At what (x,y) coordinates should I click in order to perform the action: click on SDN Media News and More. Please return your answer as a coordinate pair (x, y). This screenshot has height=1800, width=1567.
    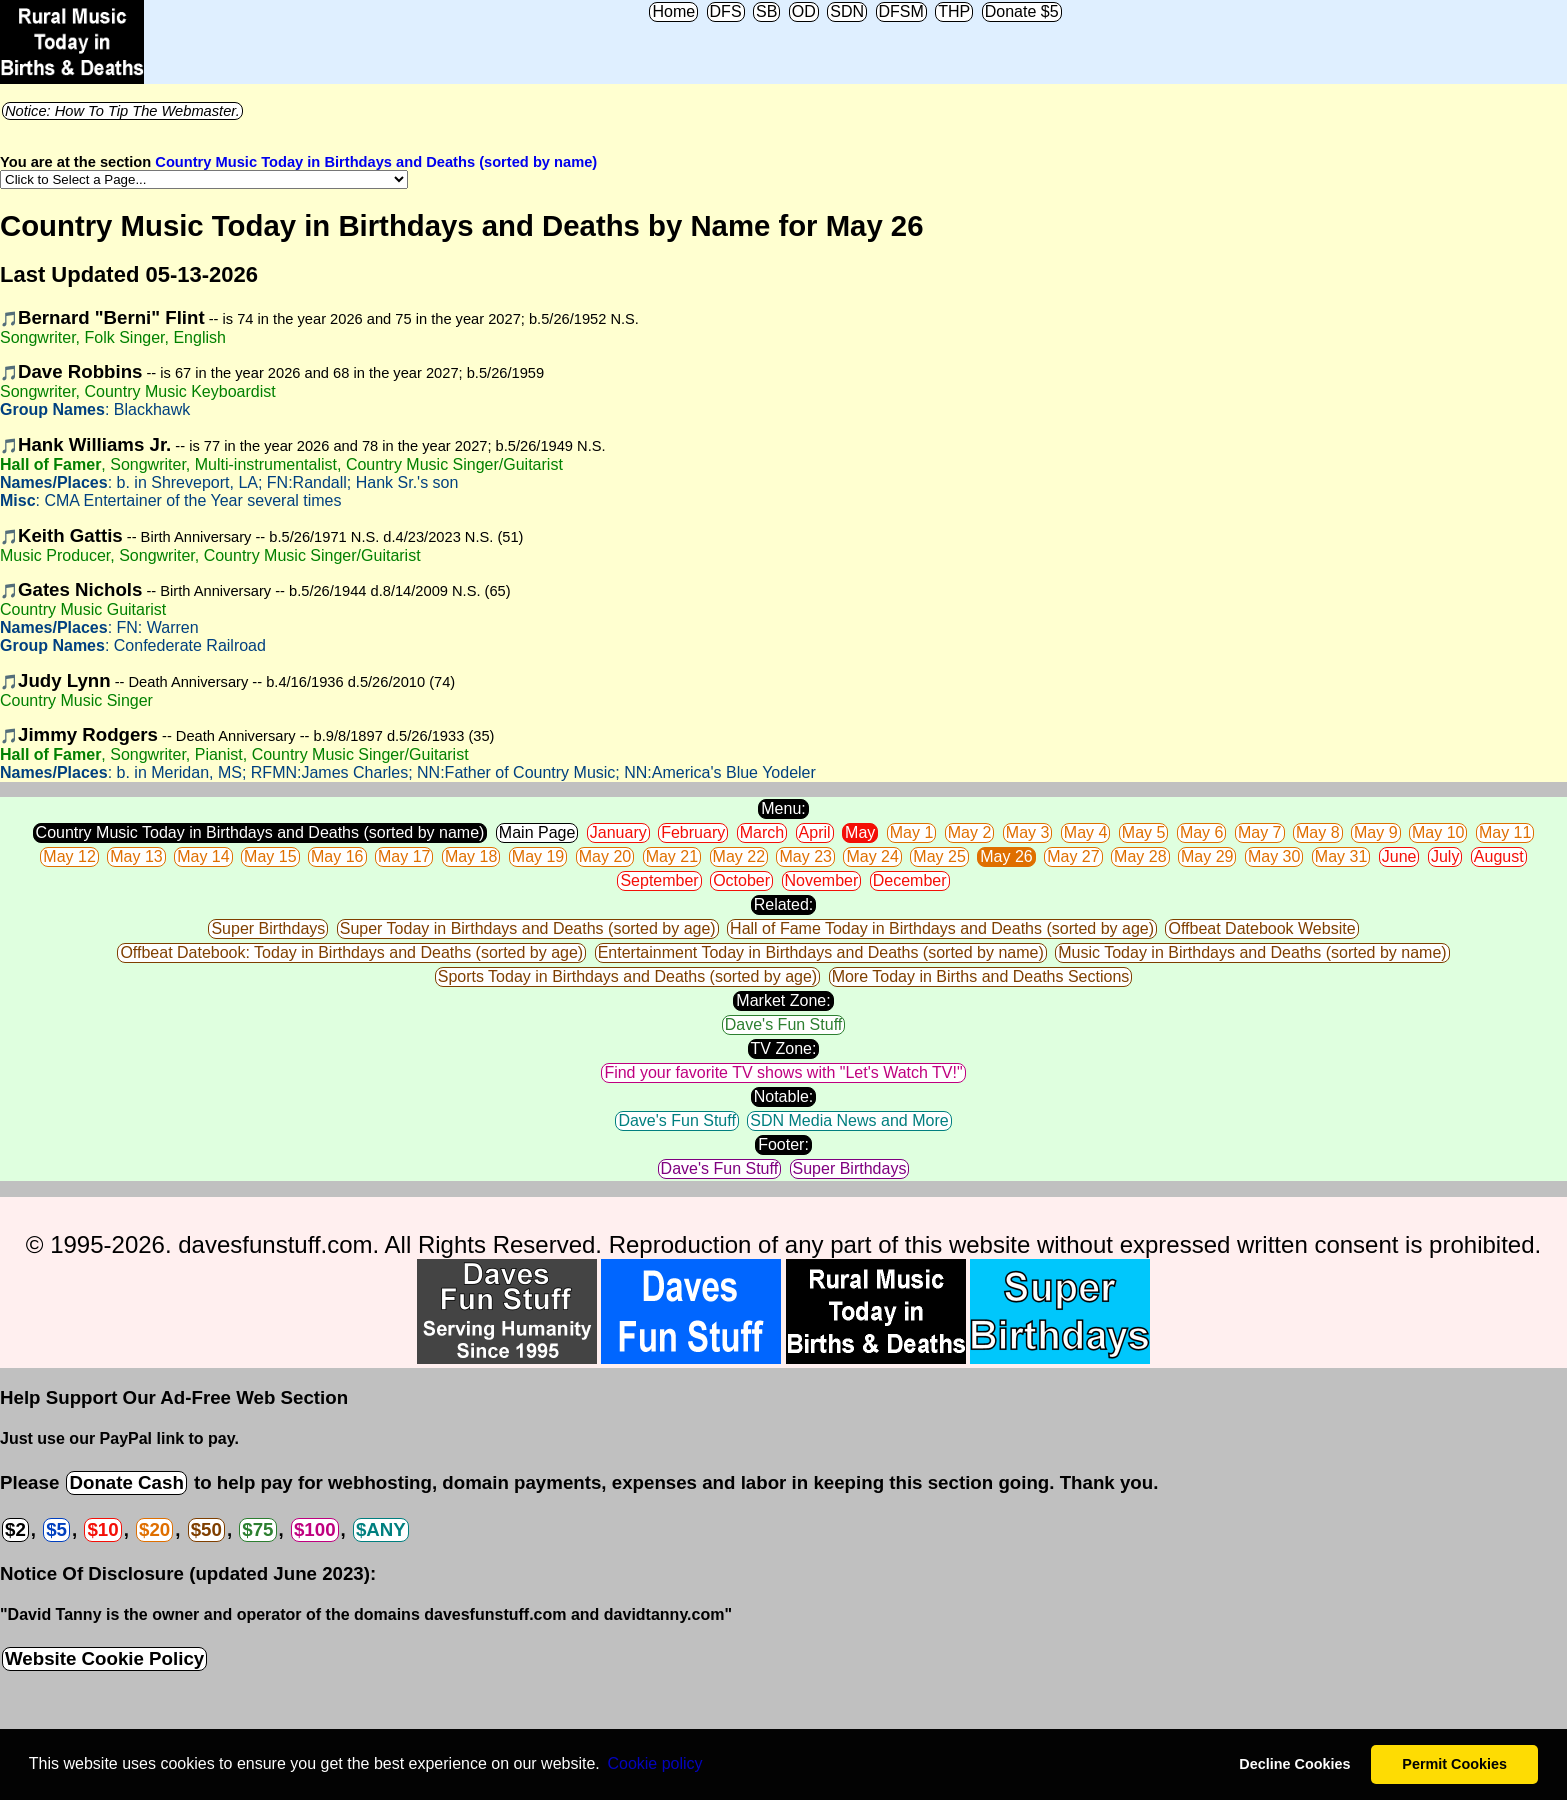
    Looking at the image, I should click on (849, 1120).